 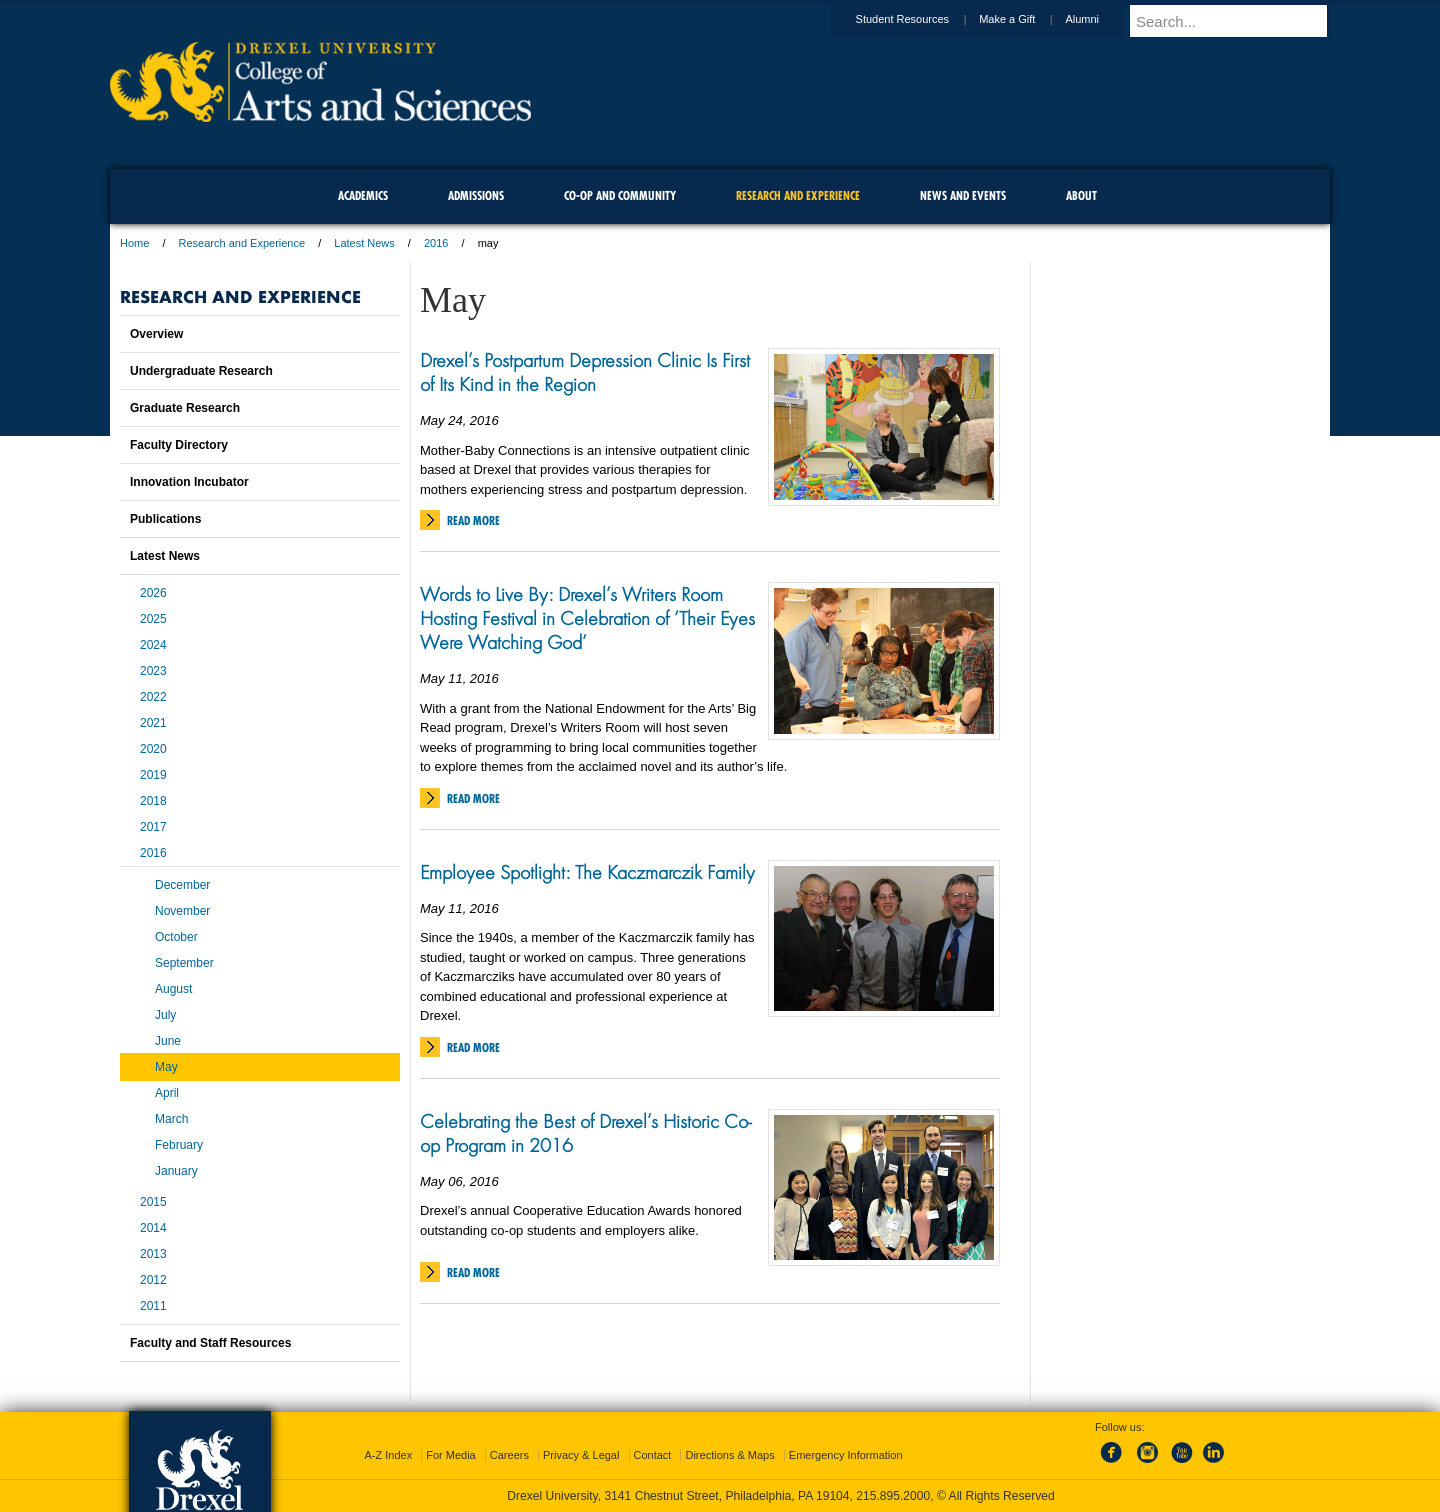 What do you see at coordinates (156, 334) in the screenshot?
I see `Overview` at bounding box center [156, 334].